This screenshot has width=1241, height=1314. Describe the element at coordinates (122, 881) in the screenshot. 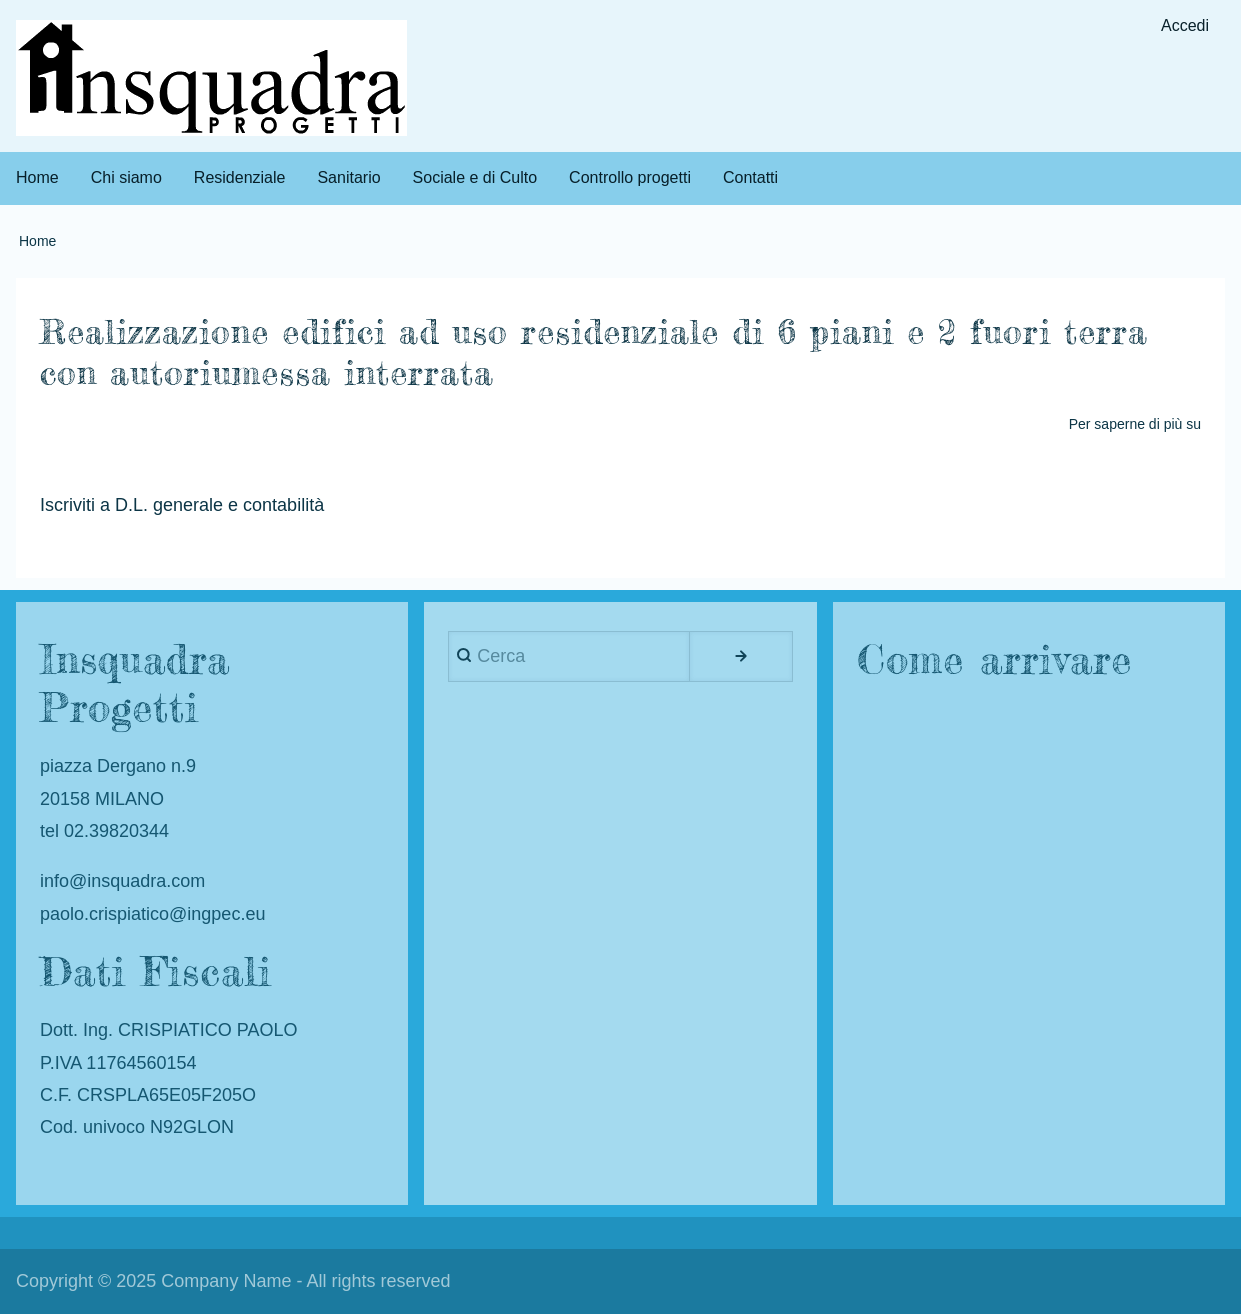

I see `info@insquadra.com` at that location.